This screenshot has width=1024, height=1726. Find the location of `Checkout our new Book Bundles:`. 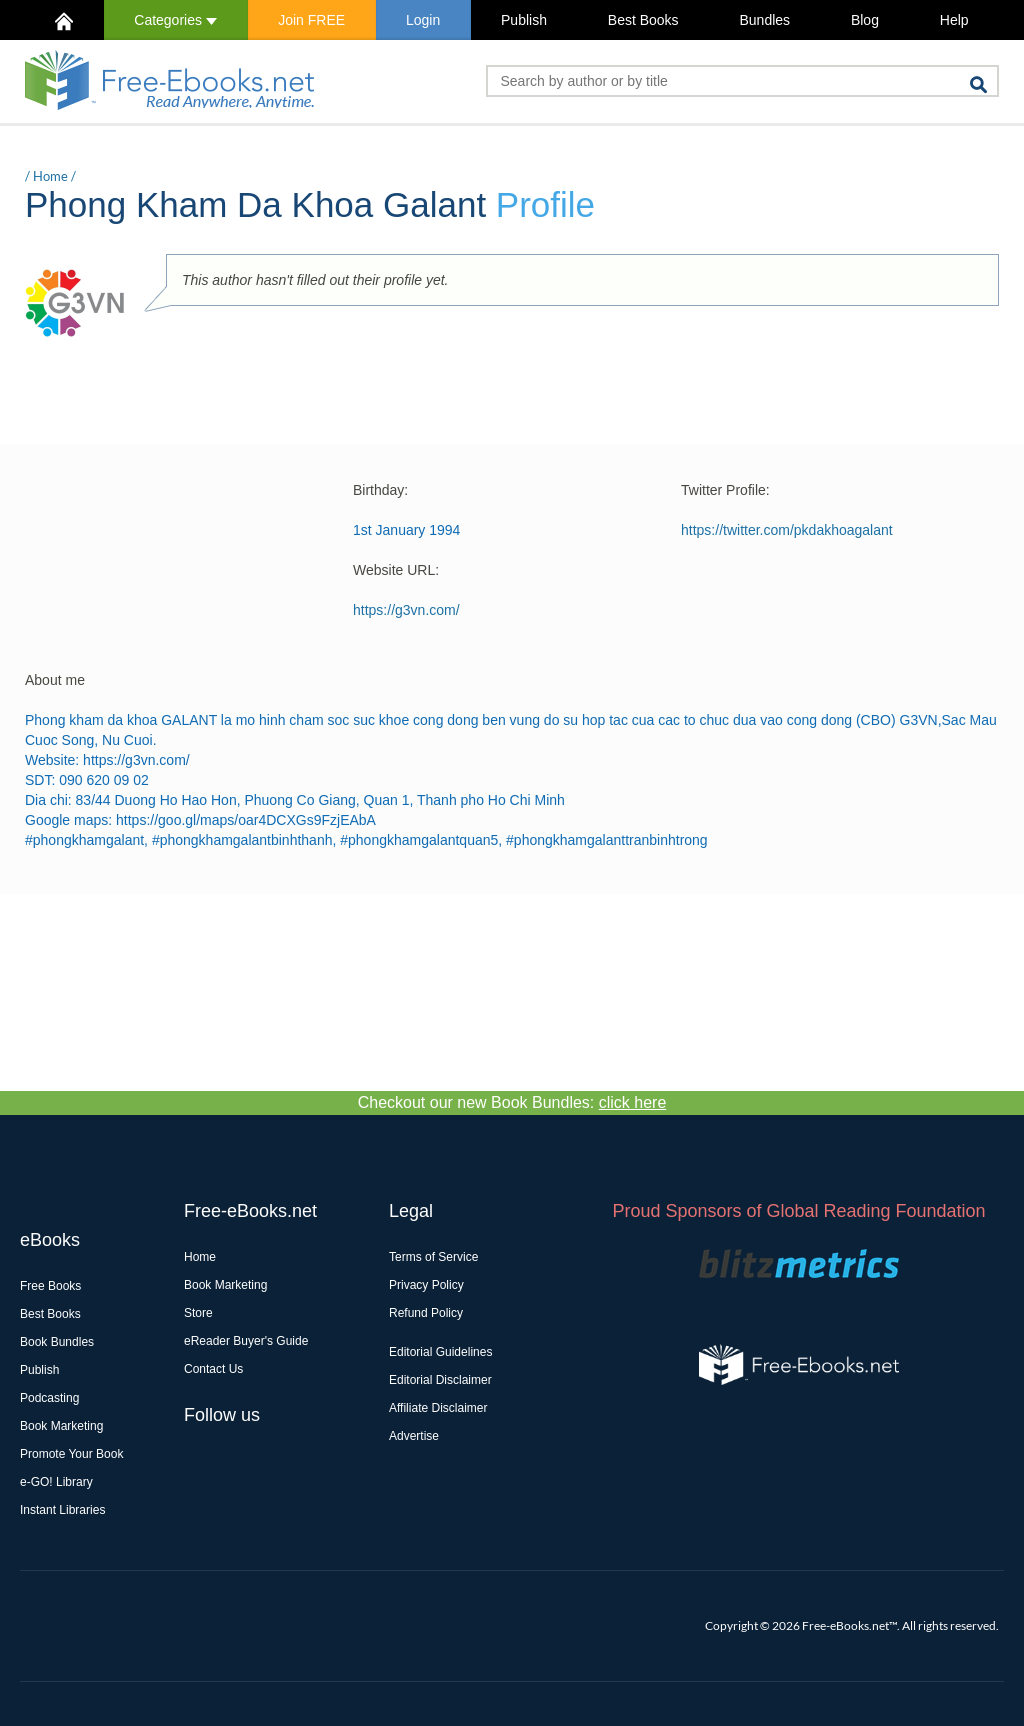

Checkout our new Book Bundles: is located at coordinates (512, 1102).